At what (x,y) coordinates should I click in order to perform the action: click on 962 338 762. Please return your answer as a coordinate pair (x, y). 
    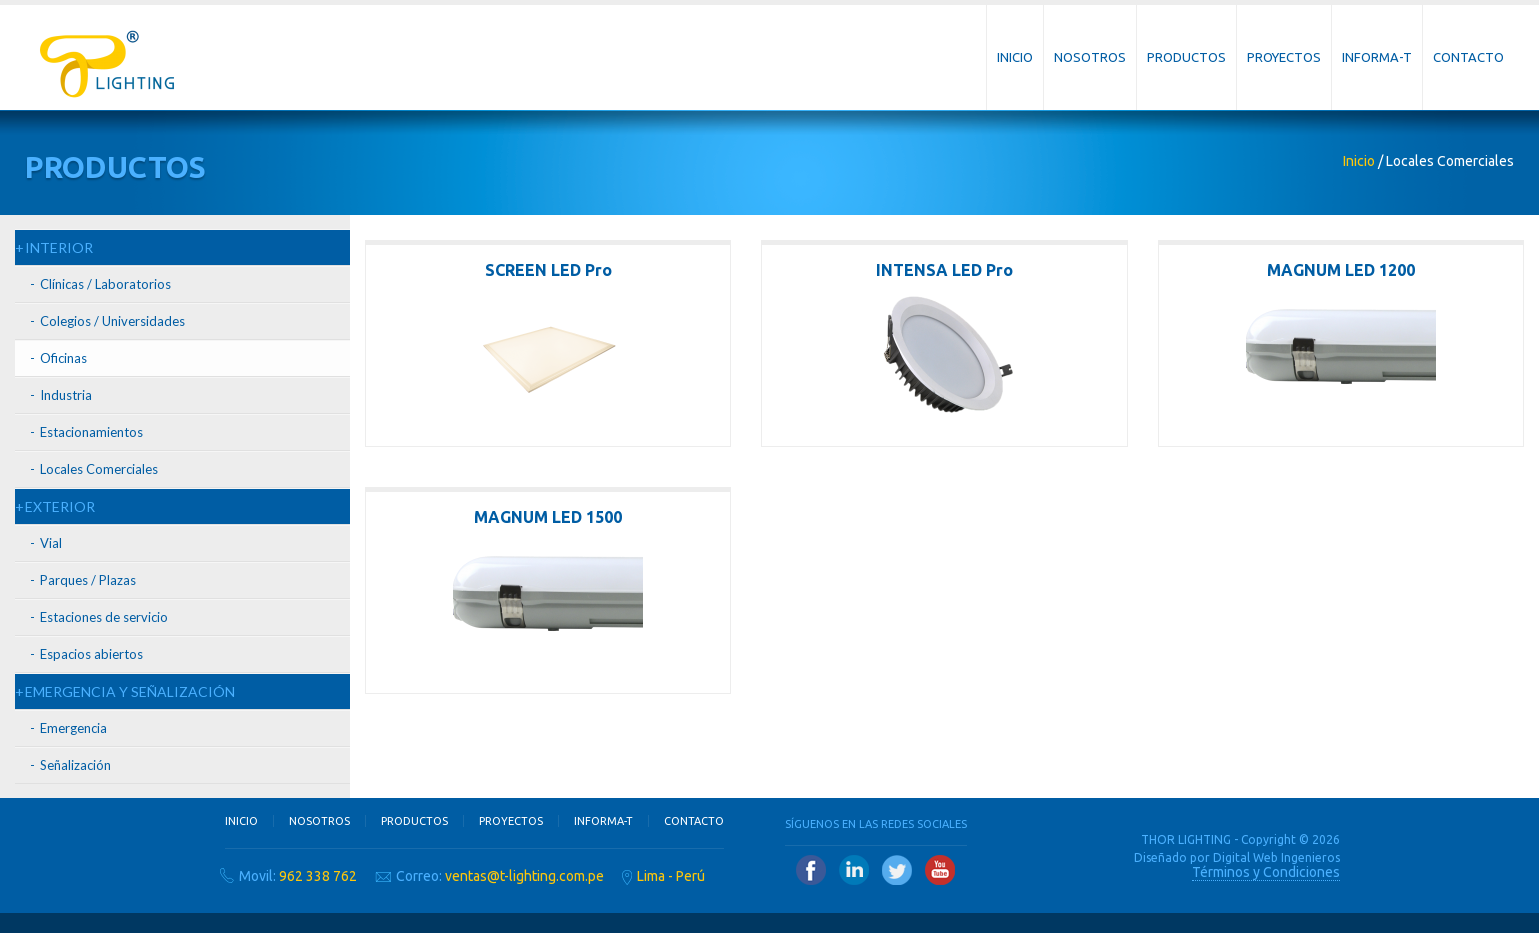
    Looking at the image, I should click on (318, 876).